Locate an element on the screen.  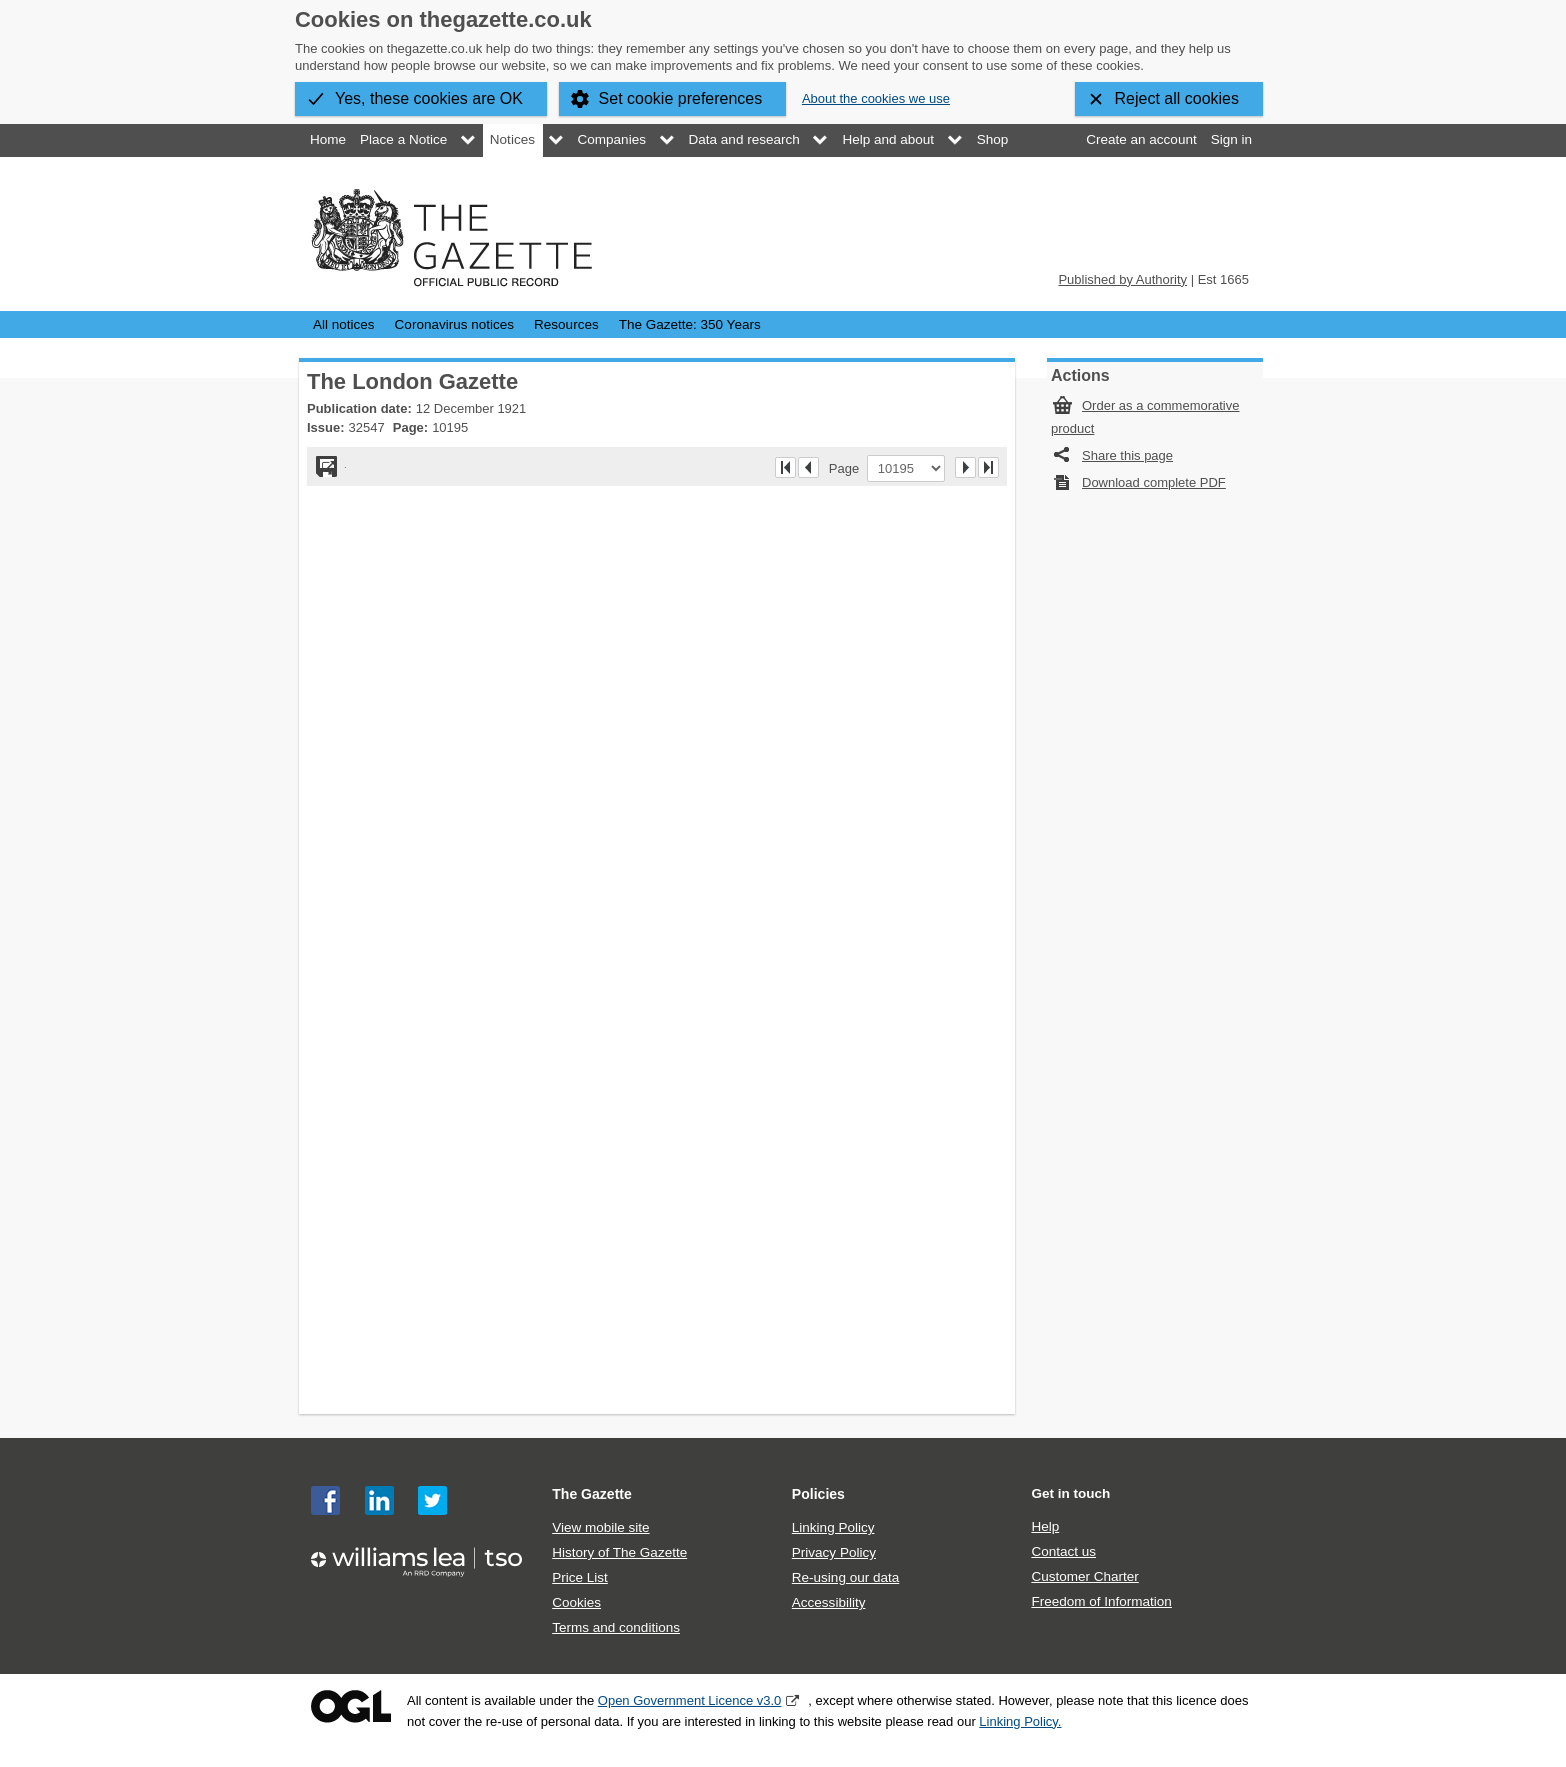
Linking Policy. is located at coordinates (1020, 1721).